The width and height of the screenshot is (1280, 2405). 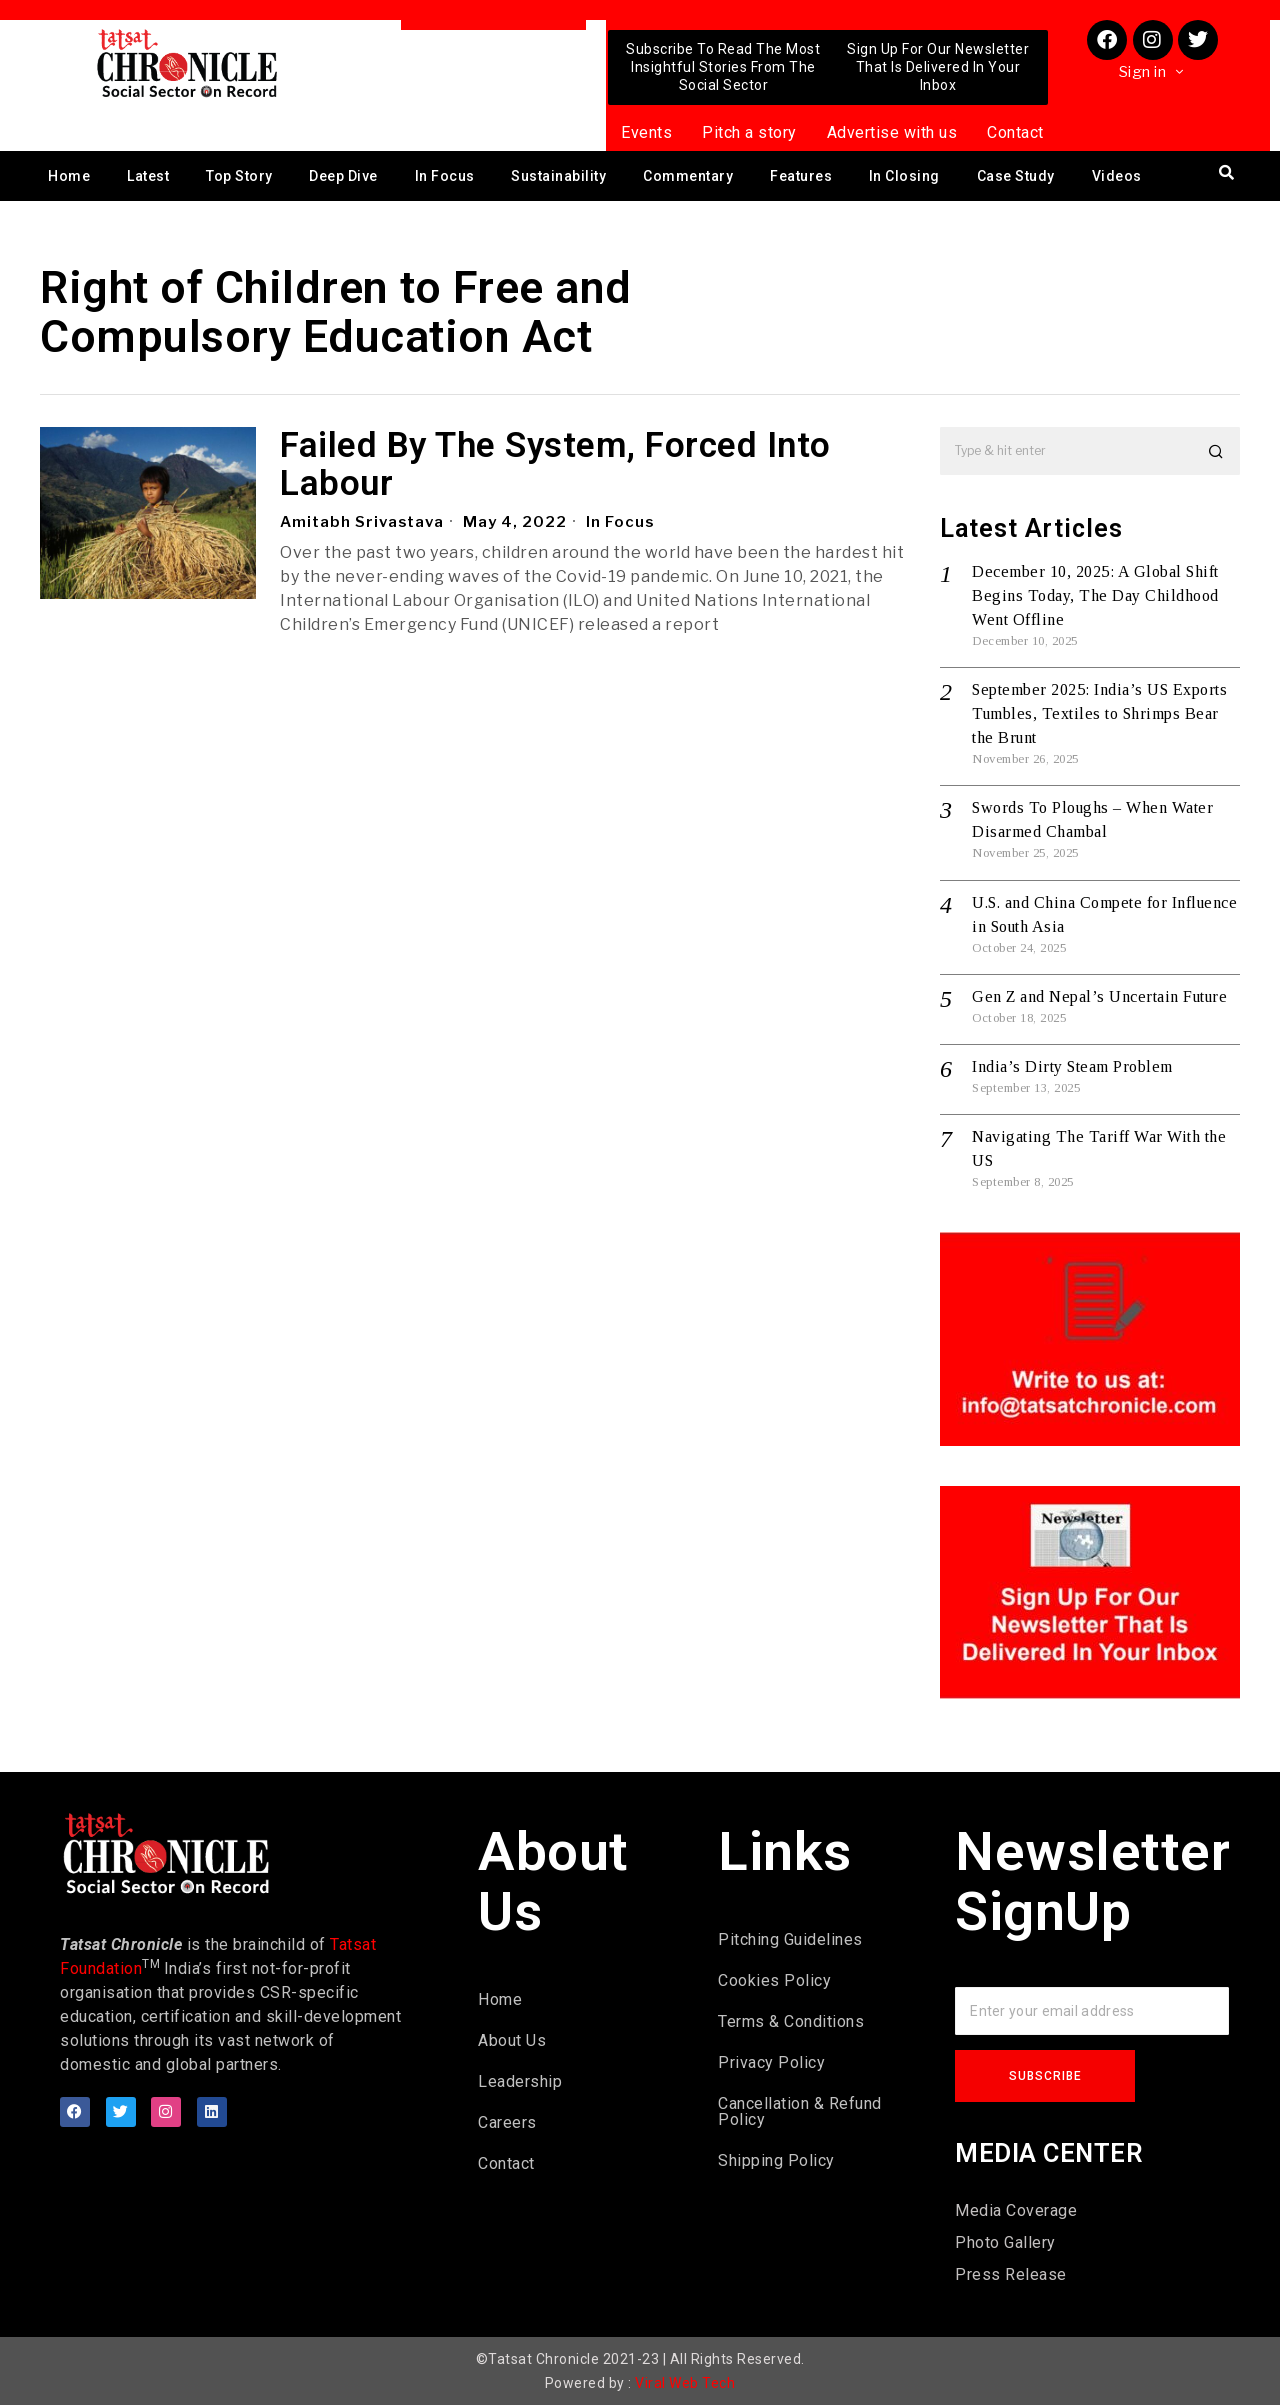 I want to click on Gen Z and Nepal’s Uncertain Future, so click(x=1099, y=996).